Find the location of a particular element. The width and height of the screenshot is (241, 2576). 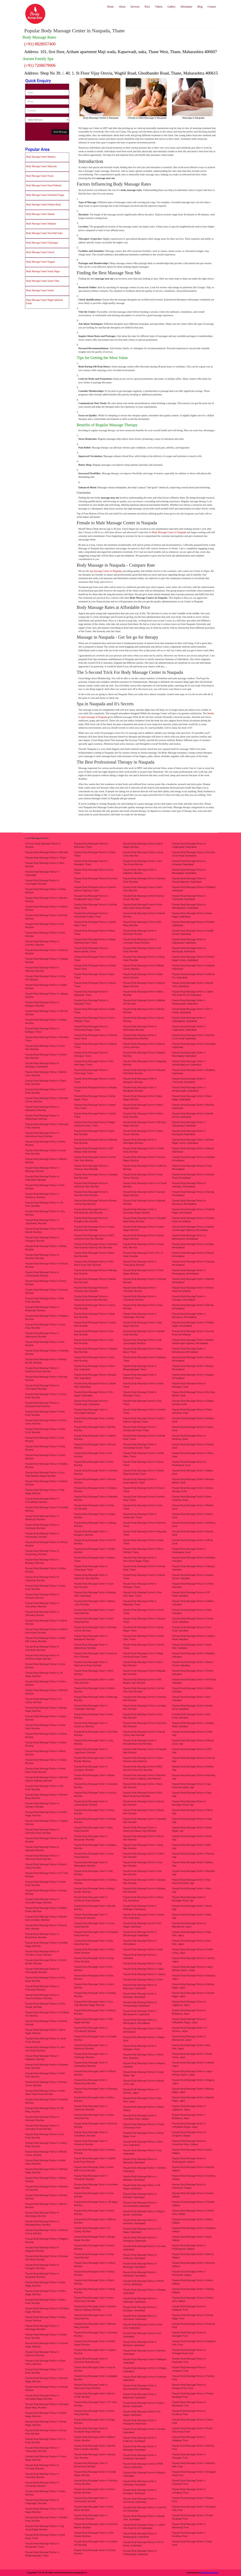

Popular Body Massage Center in Colaba, Mumbai is located at coordinates (95, 1516).